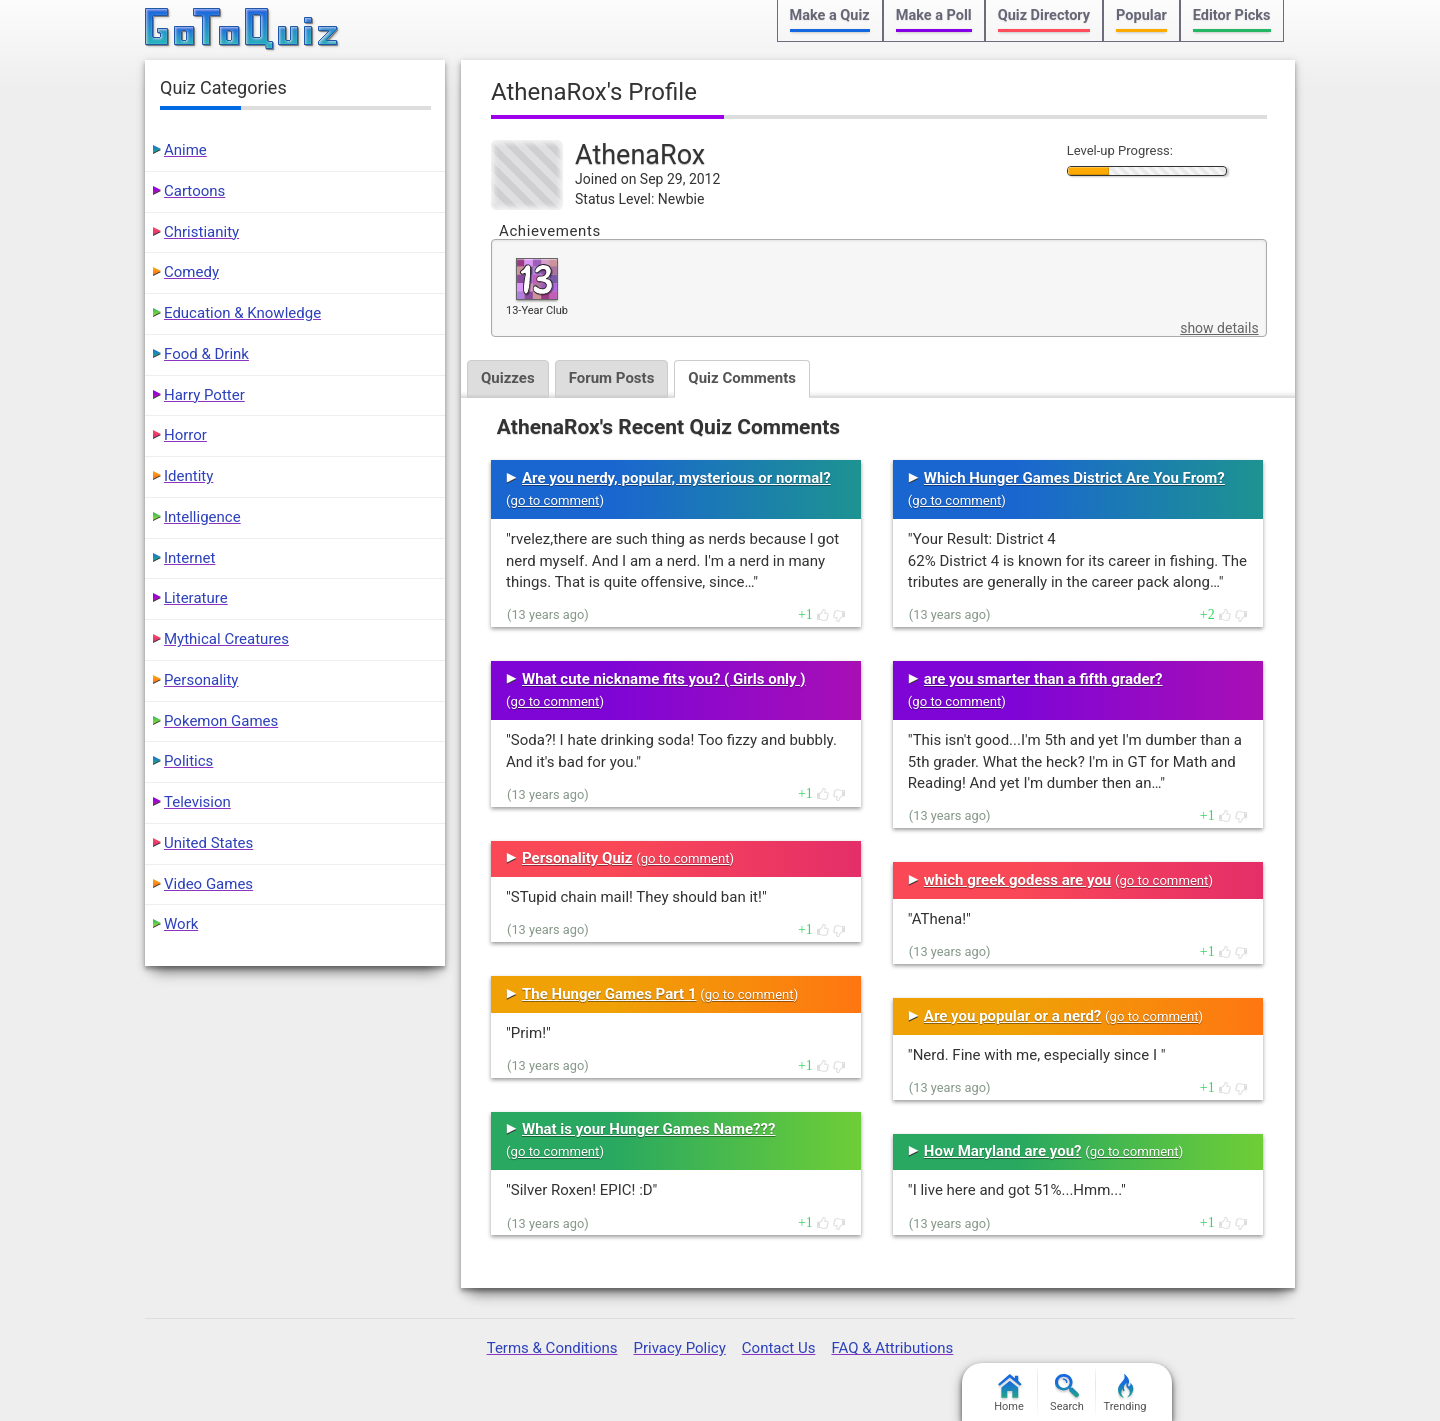 This screenshot has height=1421, width=1440. I want to click on Television, so click(197, 802).